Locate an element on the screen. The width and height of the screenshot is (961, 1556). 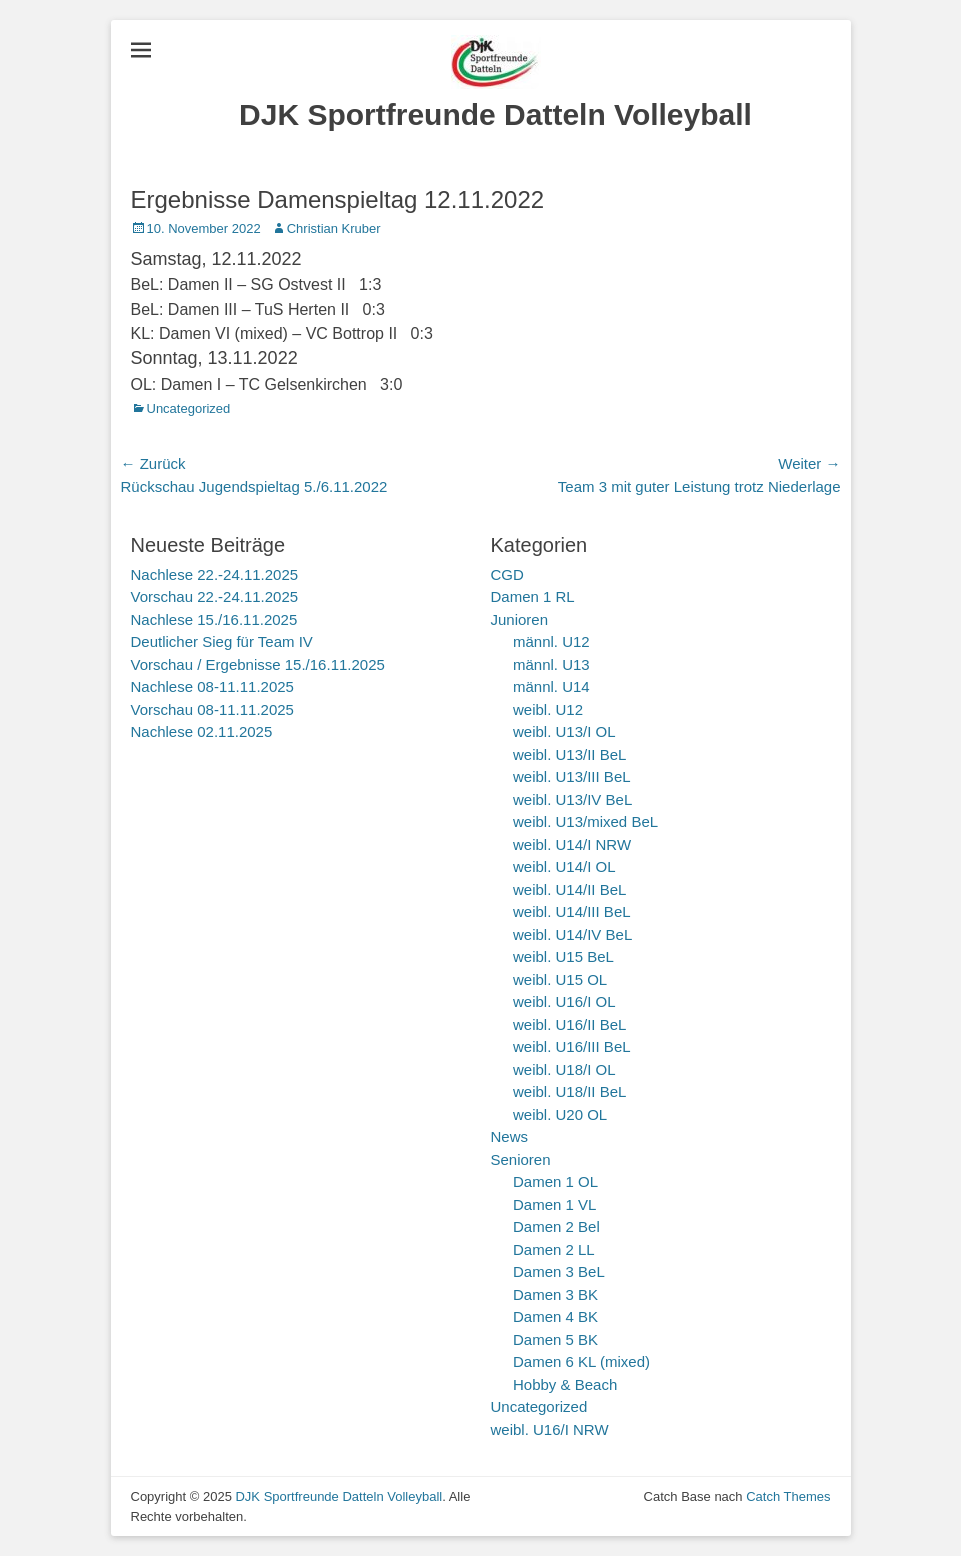
männl. U14 is located at coordinates (551, 686).